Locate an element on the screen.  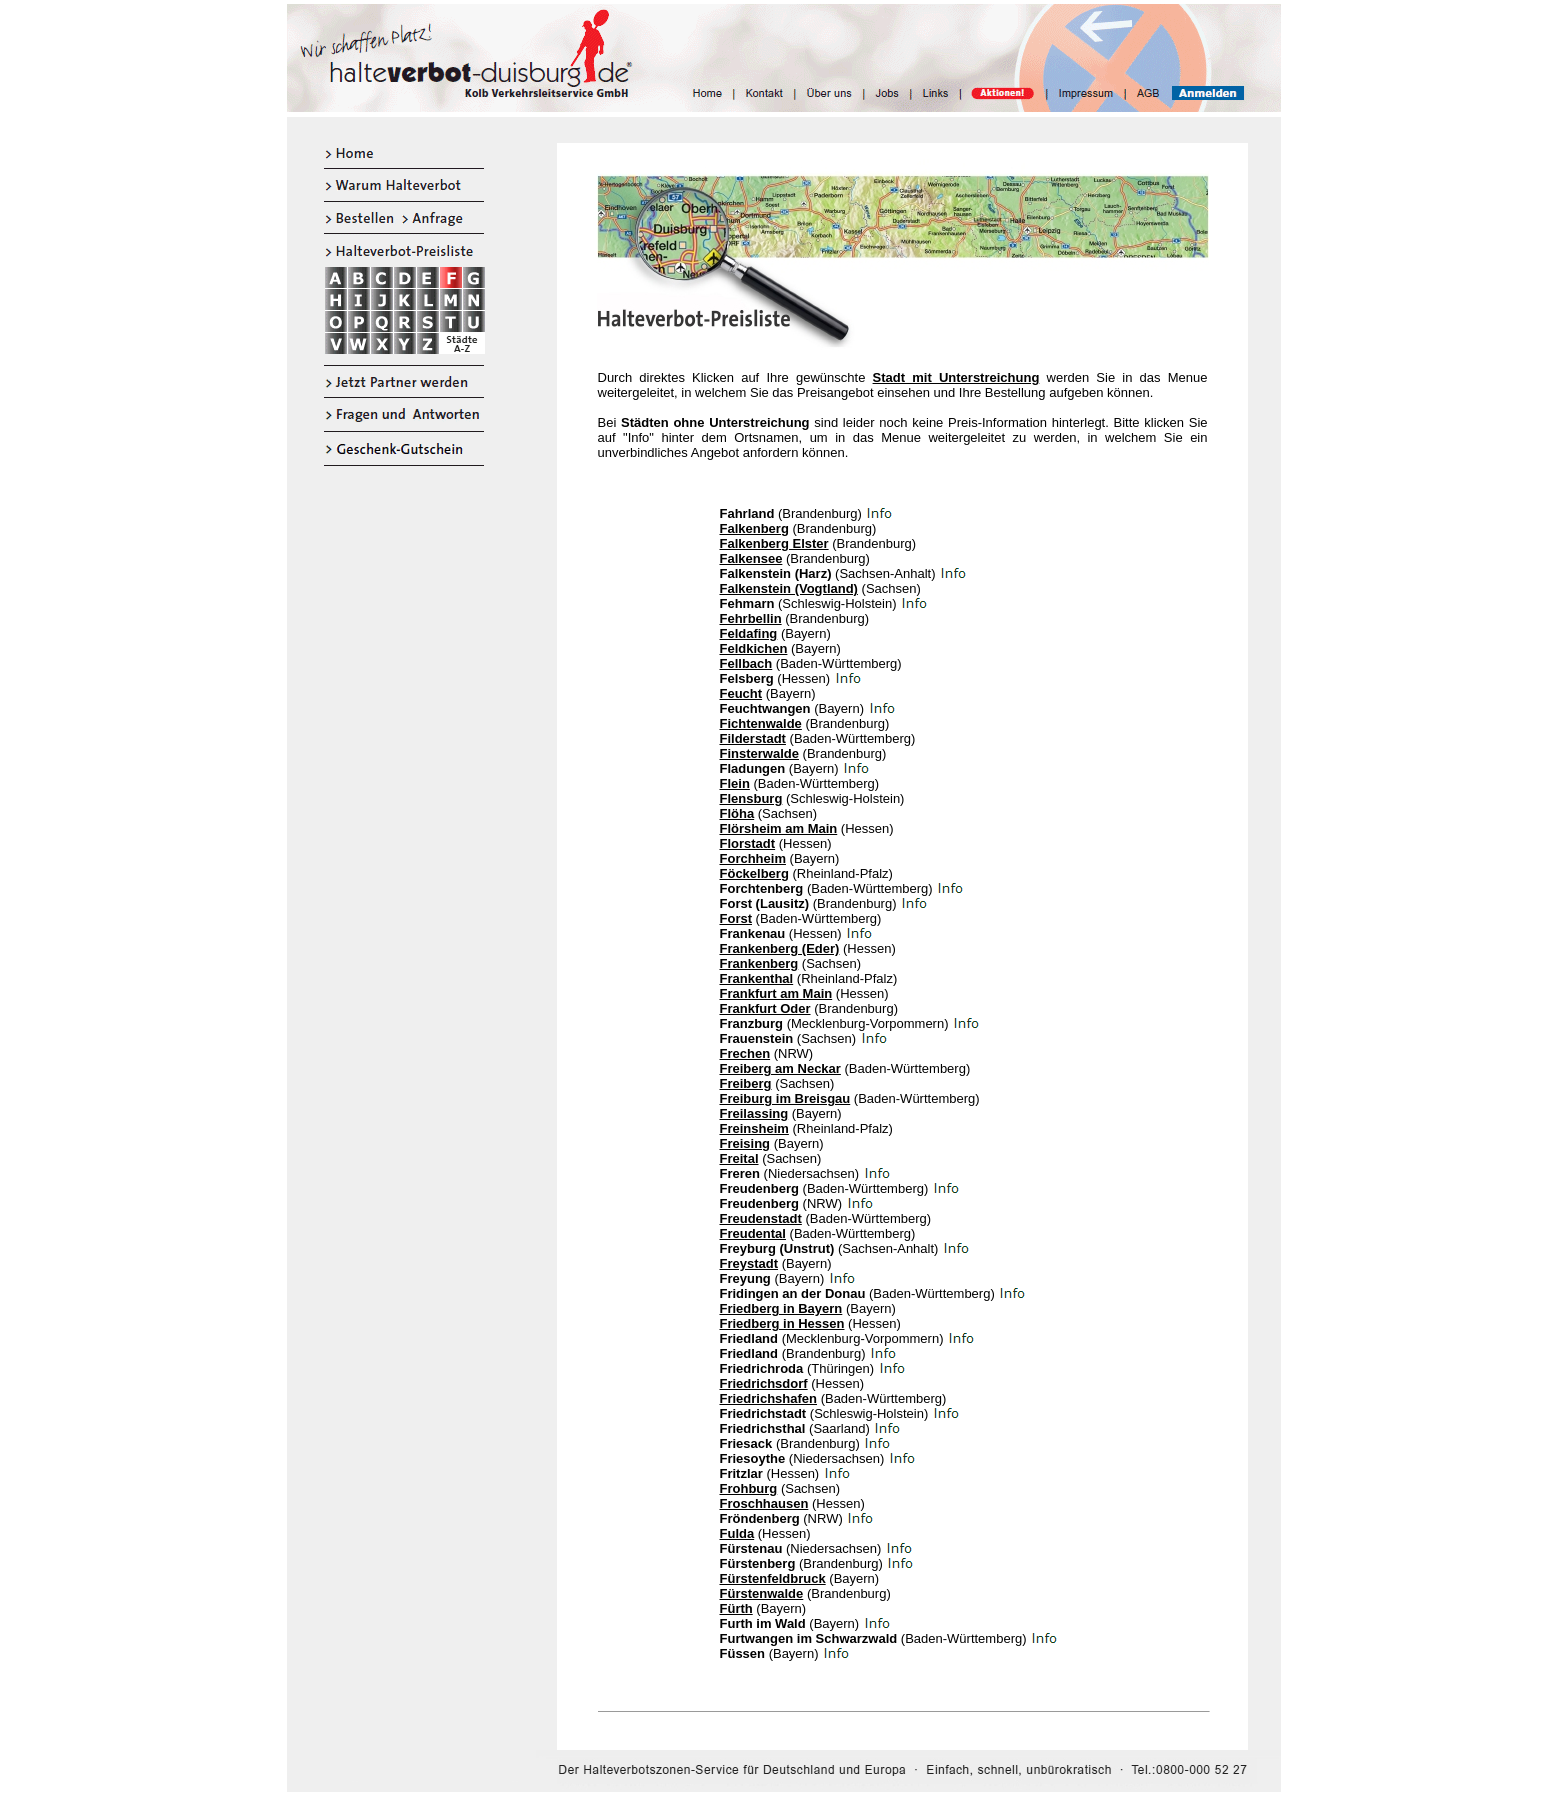
Freinsheim is located at coordinates (754, 1128).